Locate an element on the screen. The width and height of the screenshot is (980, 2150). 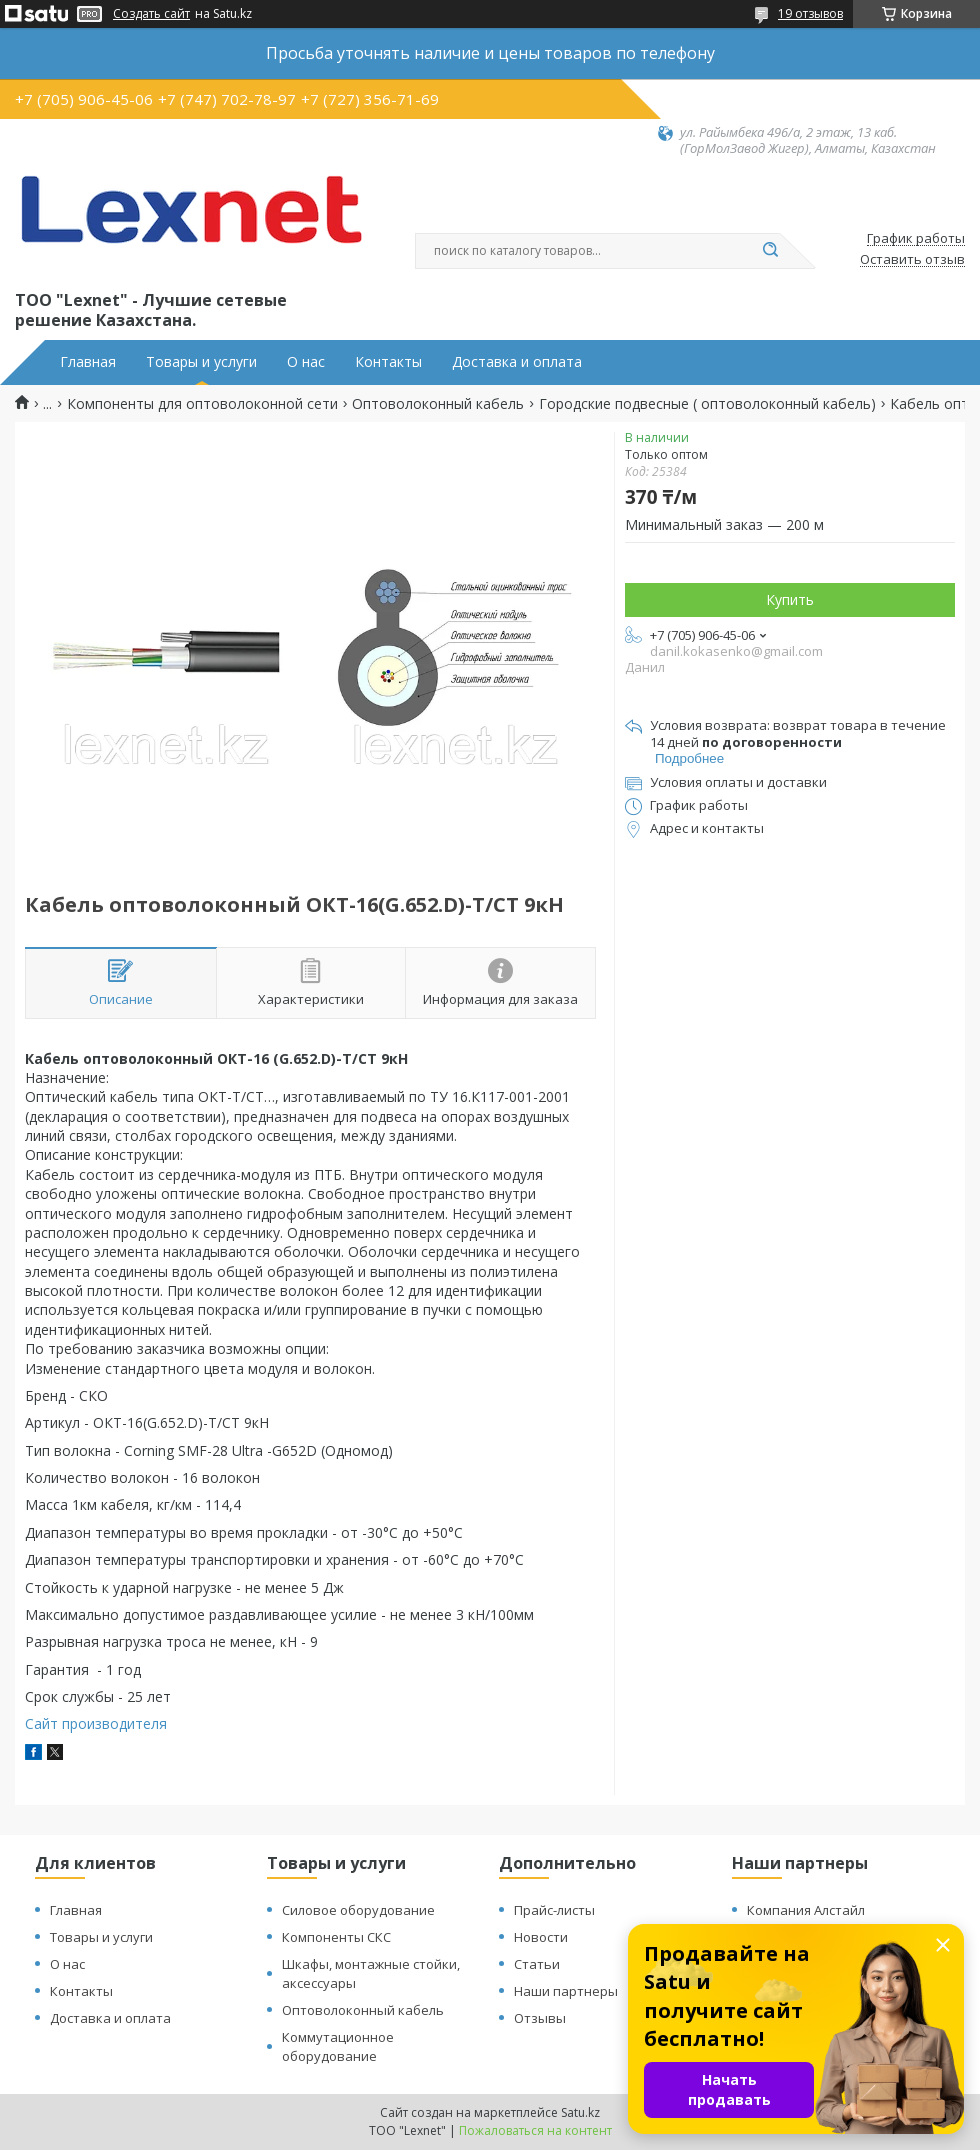
Главная is located at coordinates (88, 362).